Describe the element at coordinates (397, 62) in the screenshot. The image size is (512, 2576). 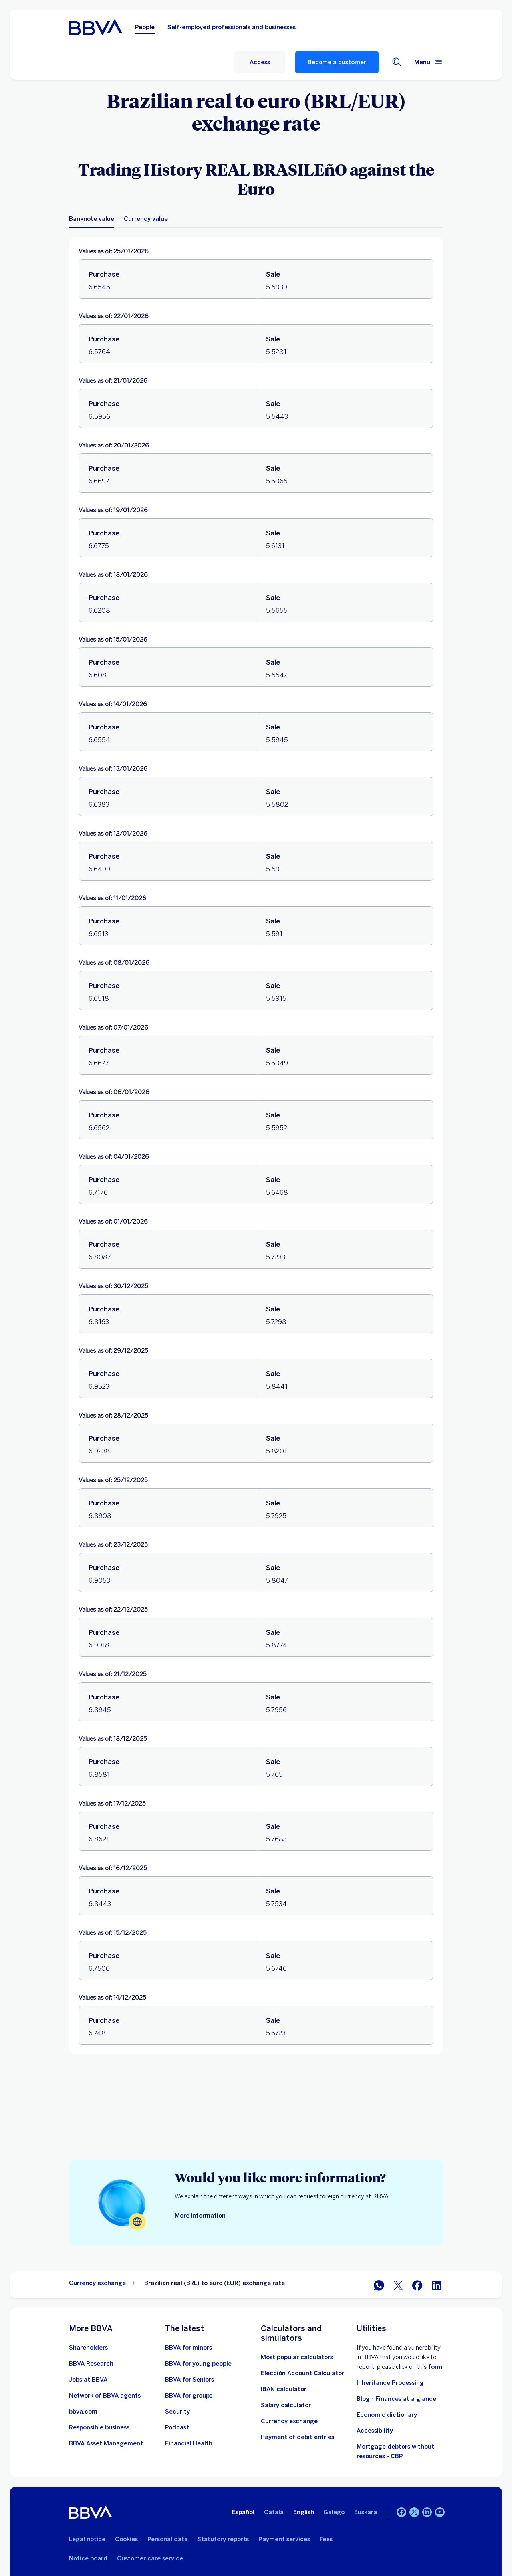
I see `[Search engine]` at that location.